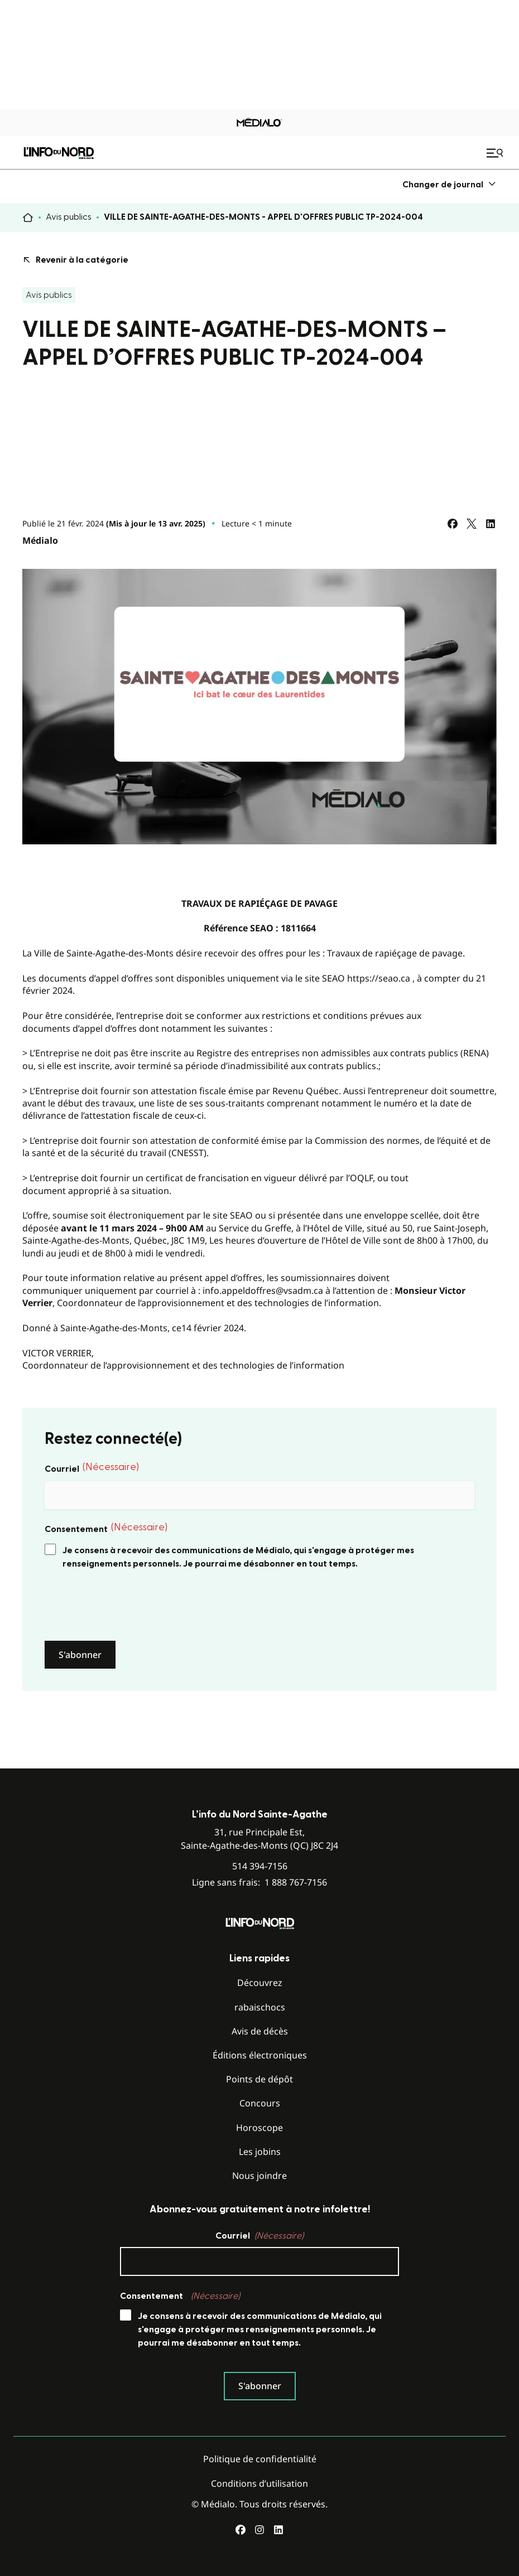 The width and height of the screenshot is (519, 2576). I want to click on Ligne sans frais:, so click(259, 1882).